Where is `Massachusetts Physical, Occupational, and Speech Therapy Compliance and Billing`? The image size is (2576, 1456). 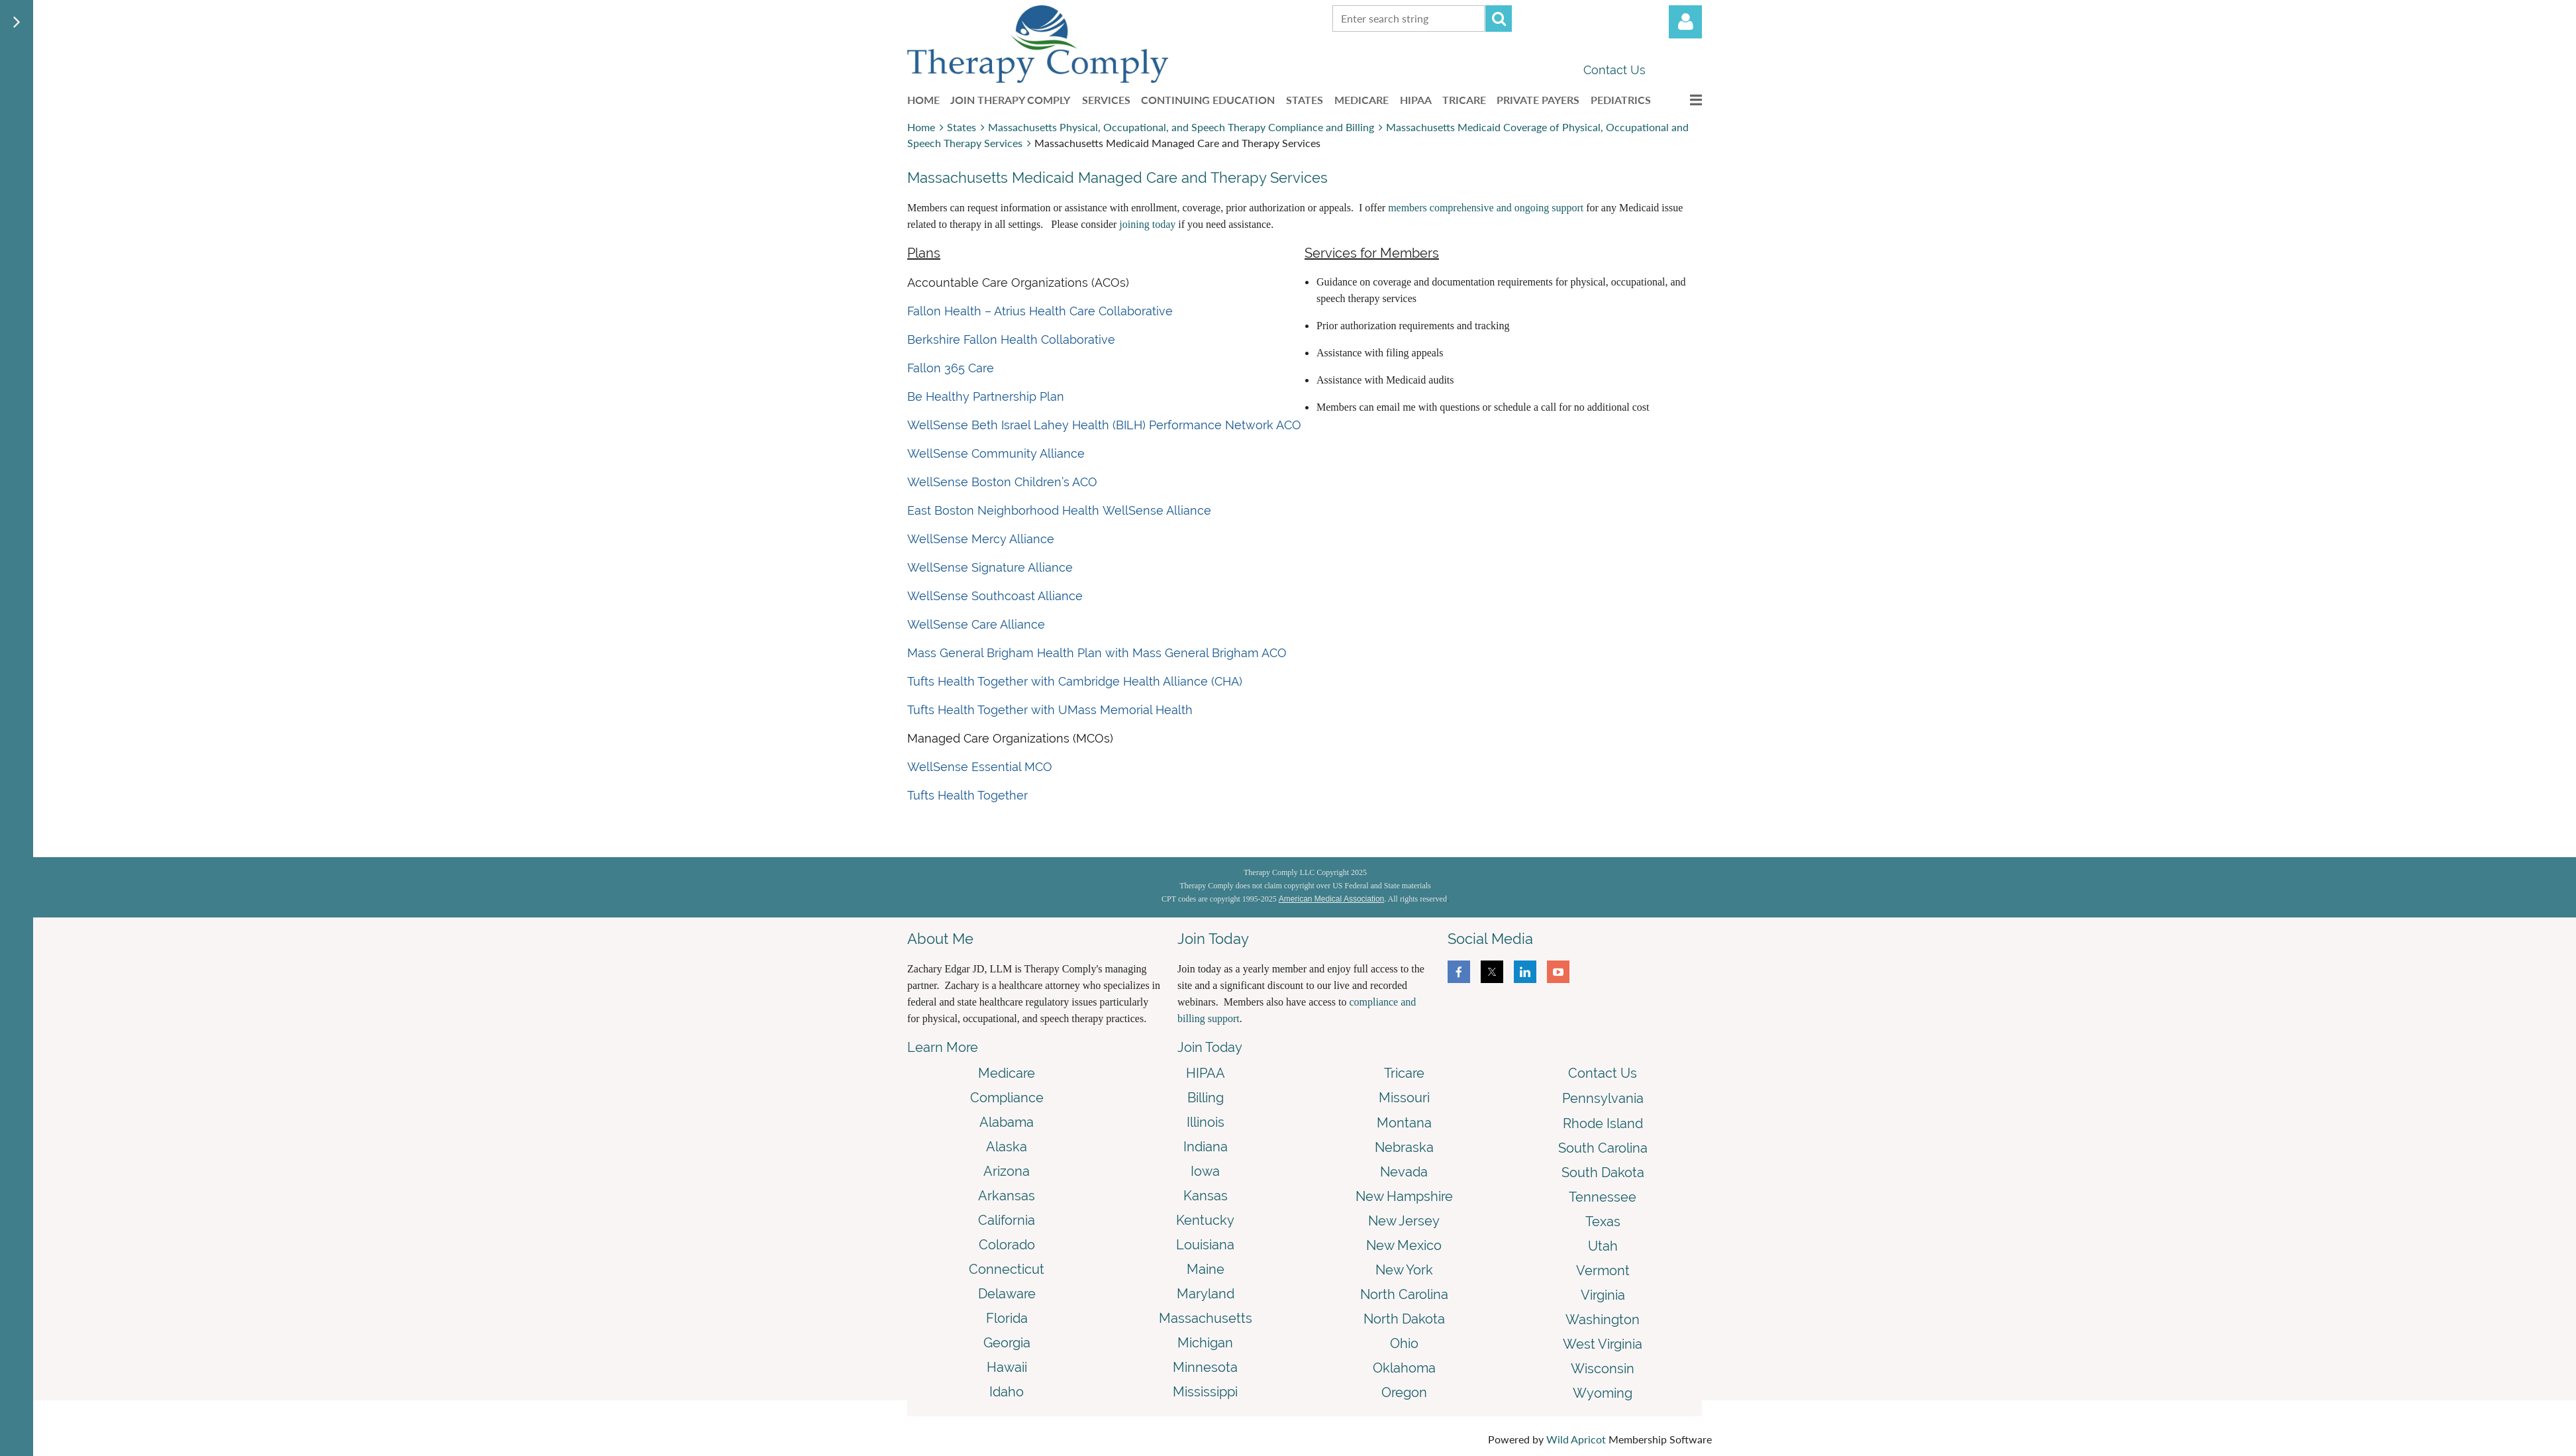
Massachusetts Physical, Occupational, and Speech Therapy Compliance and Billing is located at coordinates (1181, 127).